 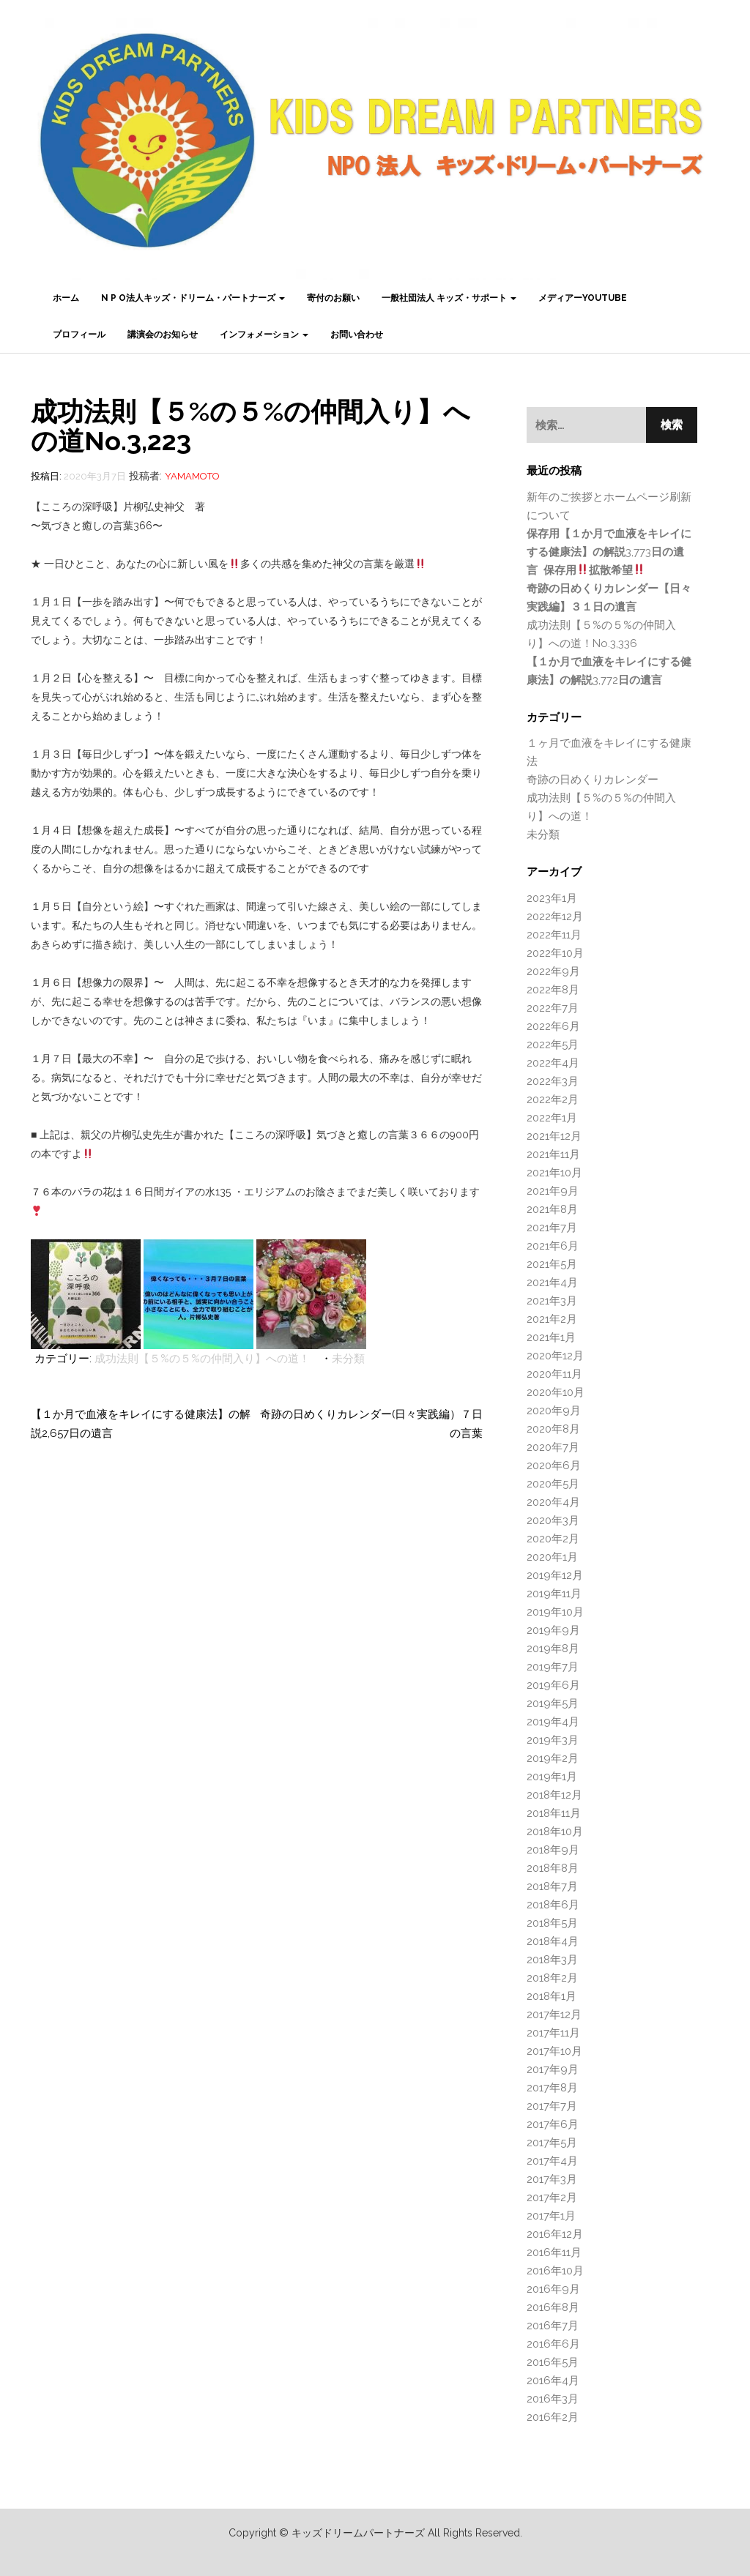 I want to click on 2023年1月, so click(x=552, y=898).